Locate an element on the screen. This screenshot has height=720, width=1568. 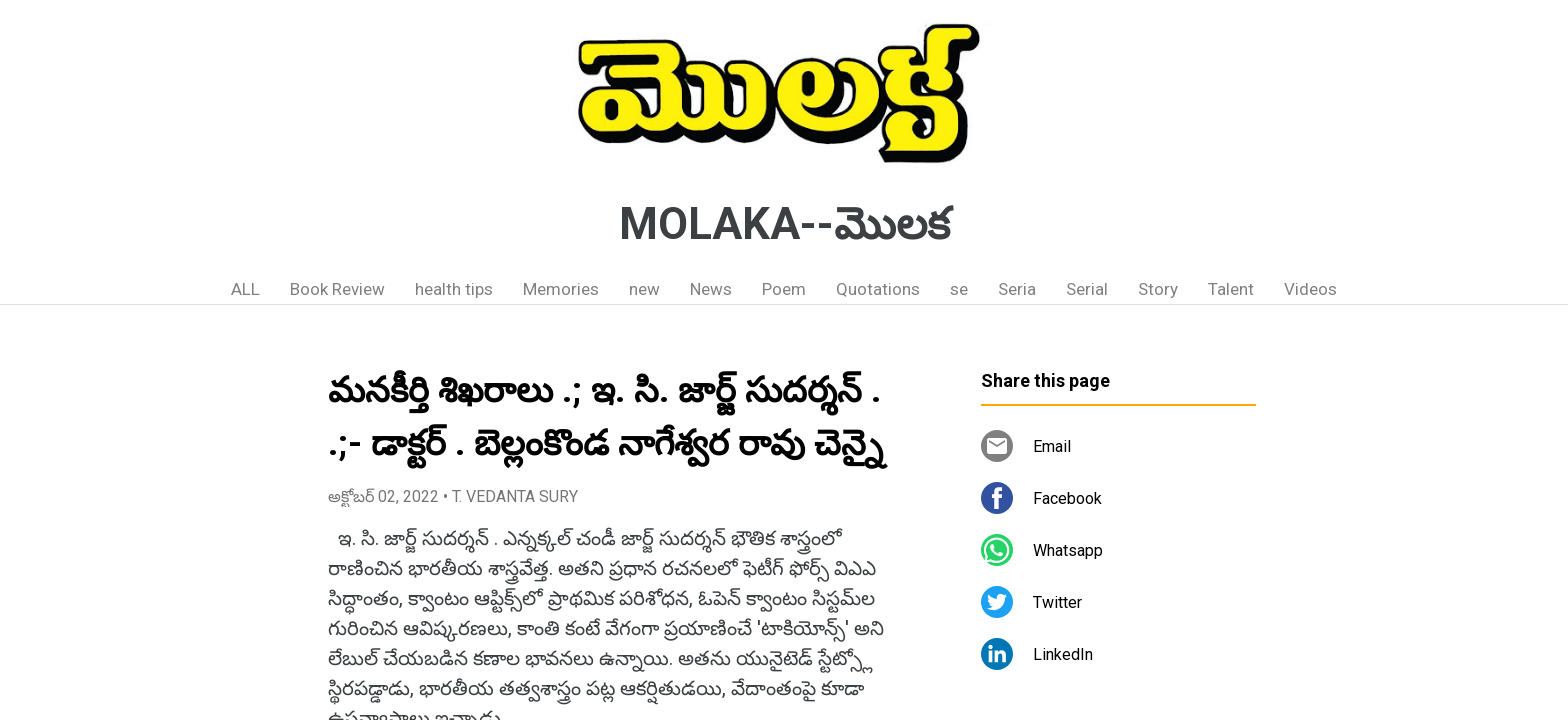
Book Review is located at coordinates (337, 289).